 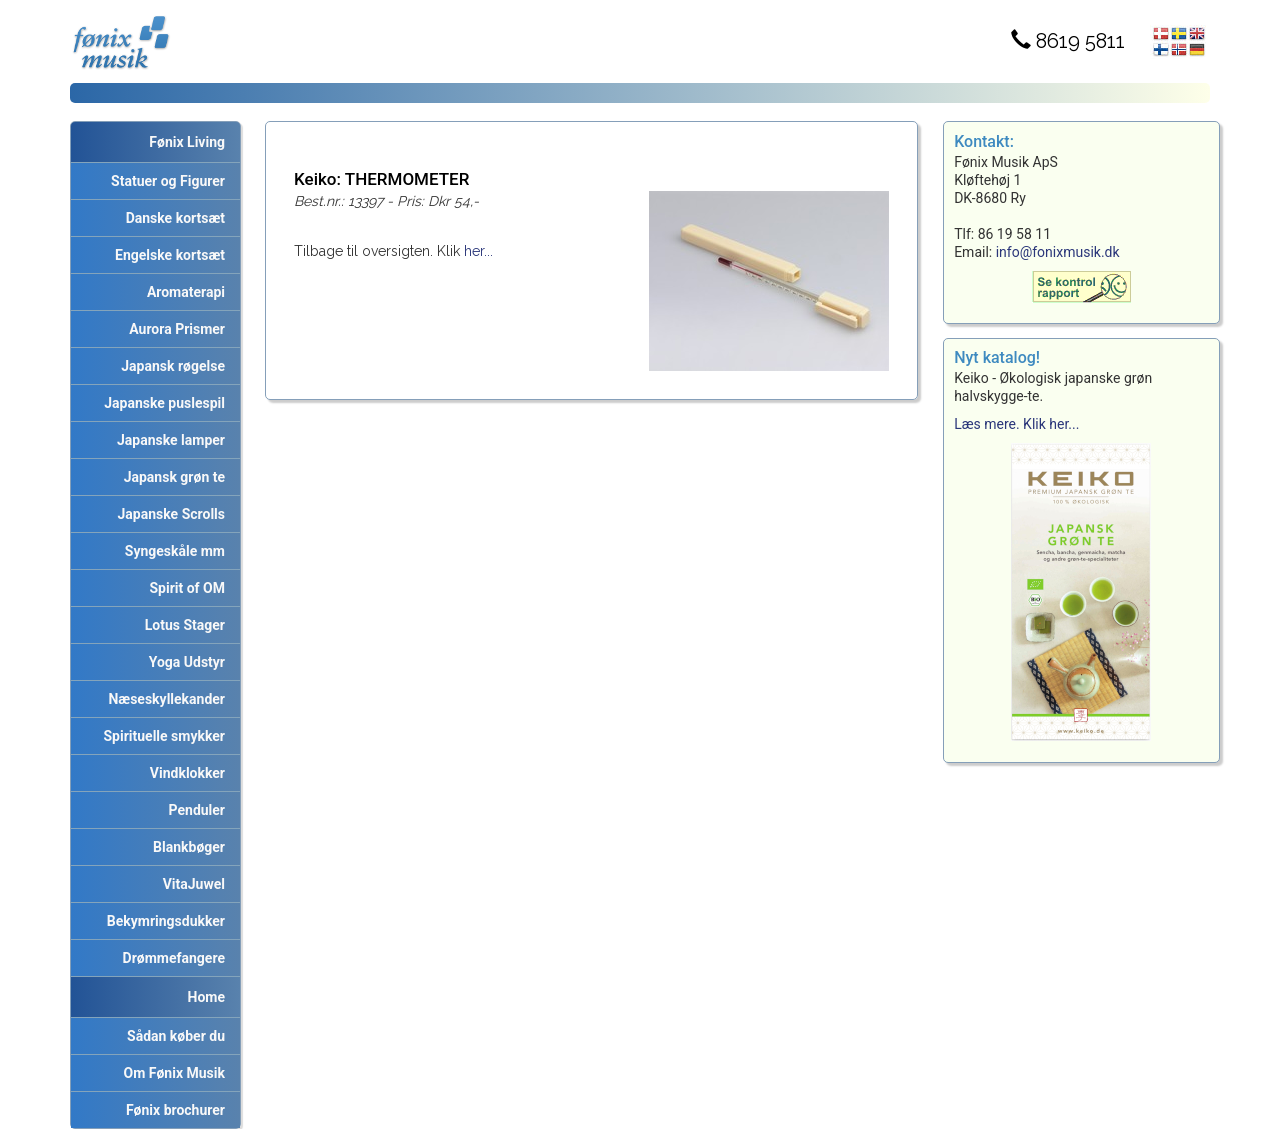 What do you see at coordinates (172, 1036) in the screenshot?
I see `Sådan køber du` at bounding box center [172, 1036].